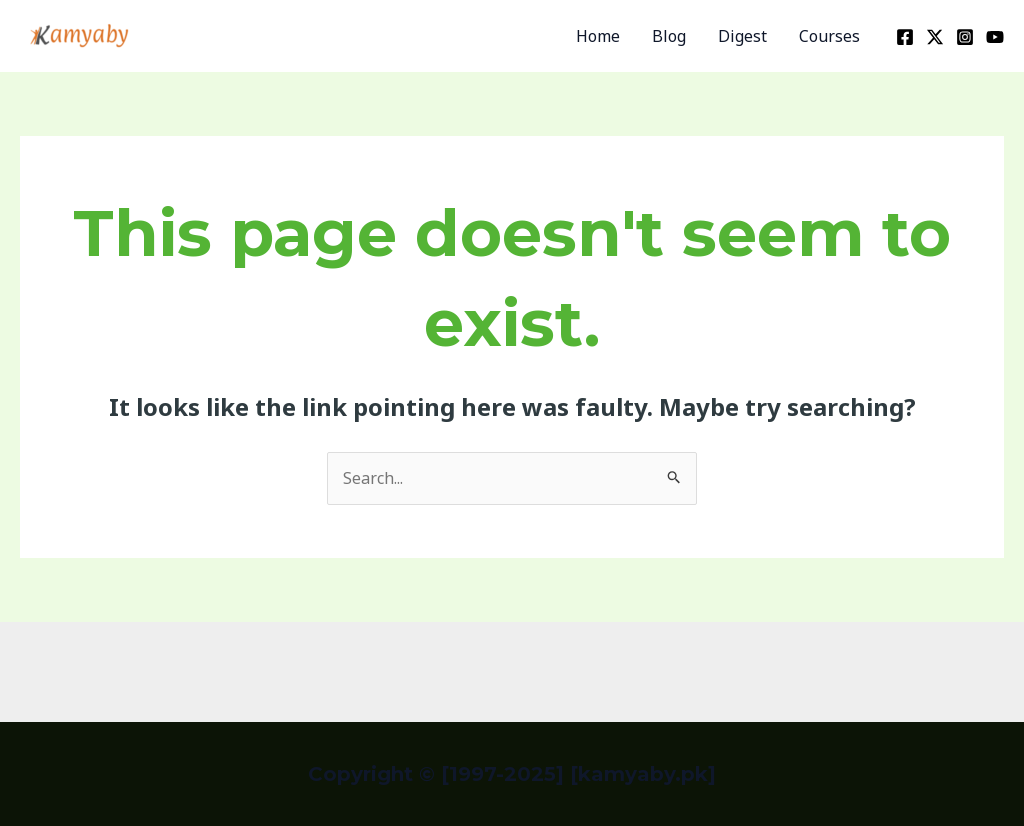  What do you see at coordinates (935, 37) in the screenshot?
I see `[Twitter]` at bounding box center [935, 37].